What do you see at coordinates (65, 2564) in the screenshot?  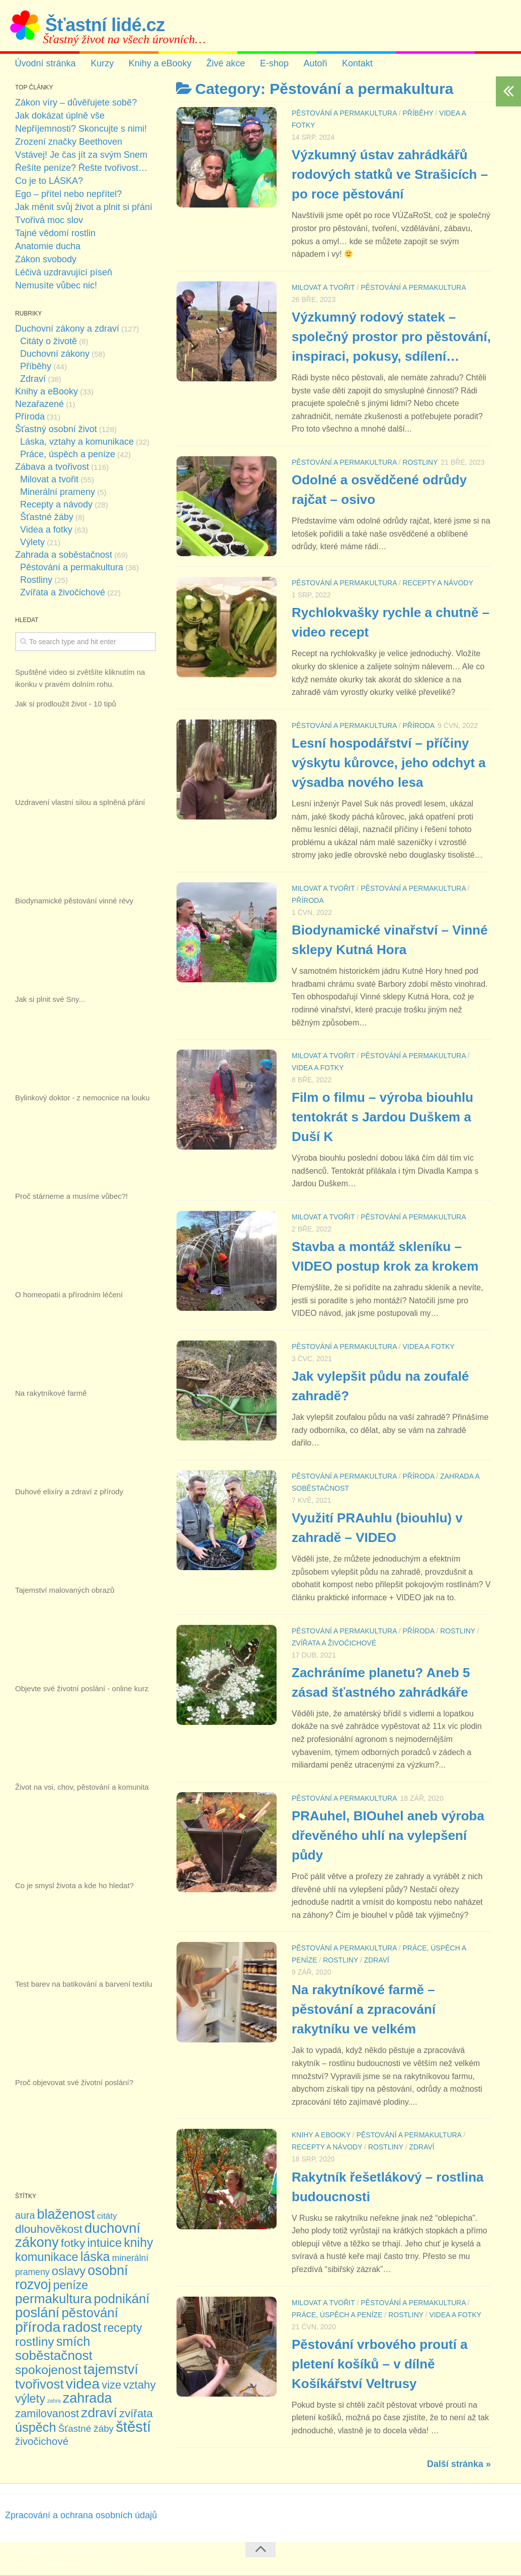 I see `WordPress` at bounding box center [65, 2564].